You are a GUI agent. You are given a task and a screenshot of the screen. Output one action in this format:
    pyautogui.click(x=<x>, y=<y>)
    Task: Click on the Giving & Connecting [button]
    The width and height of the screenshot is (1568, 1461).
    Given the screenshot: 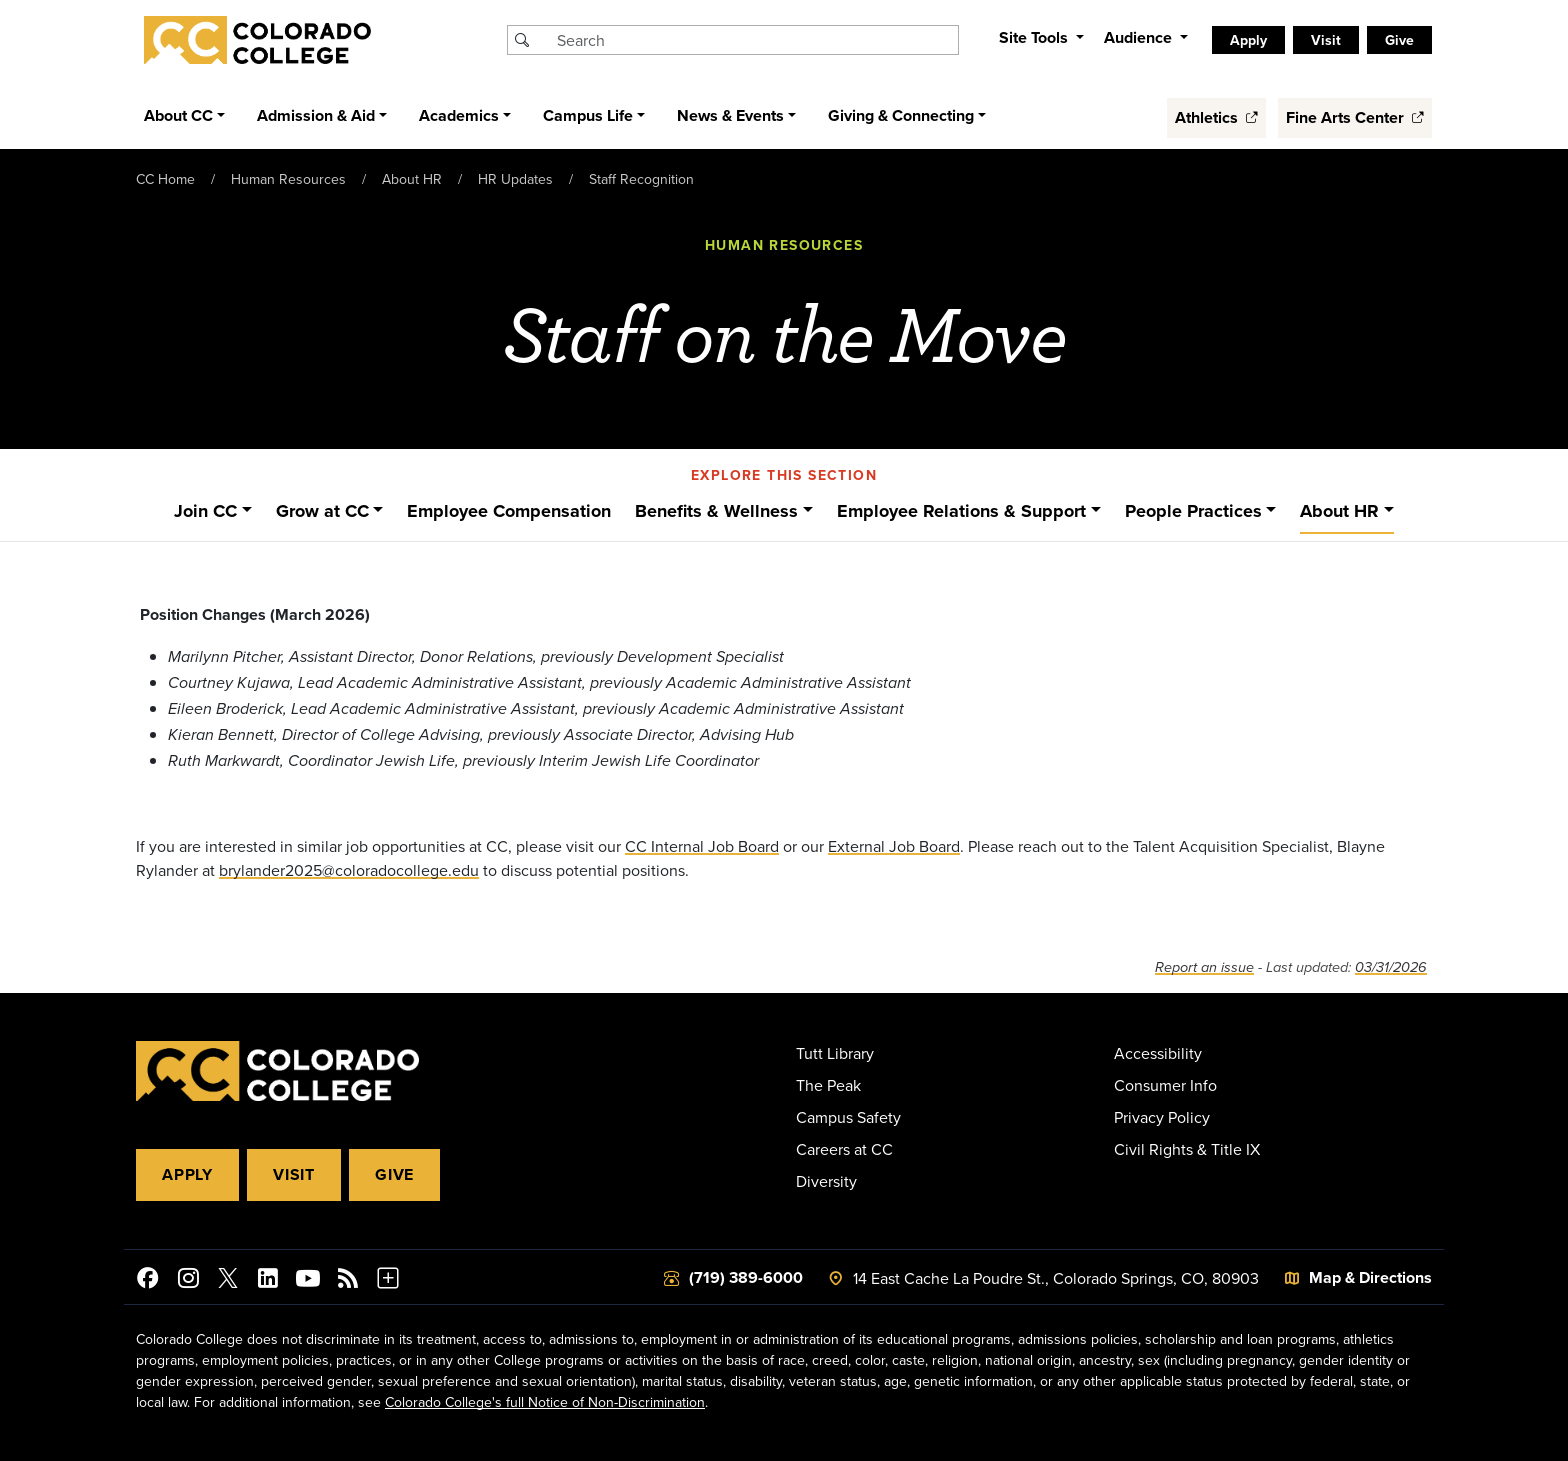 What is the action you would take?
    pyautogui.click(x=901, y=115)
    